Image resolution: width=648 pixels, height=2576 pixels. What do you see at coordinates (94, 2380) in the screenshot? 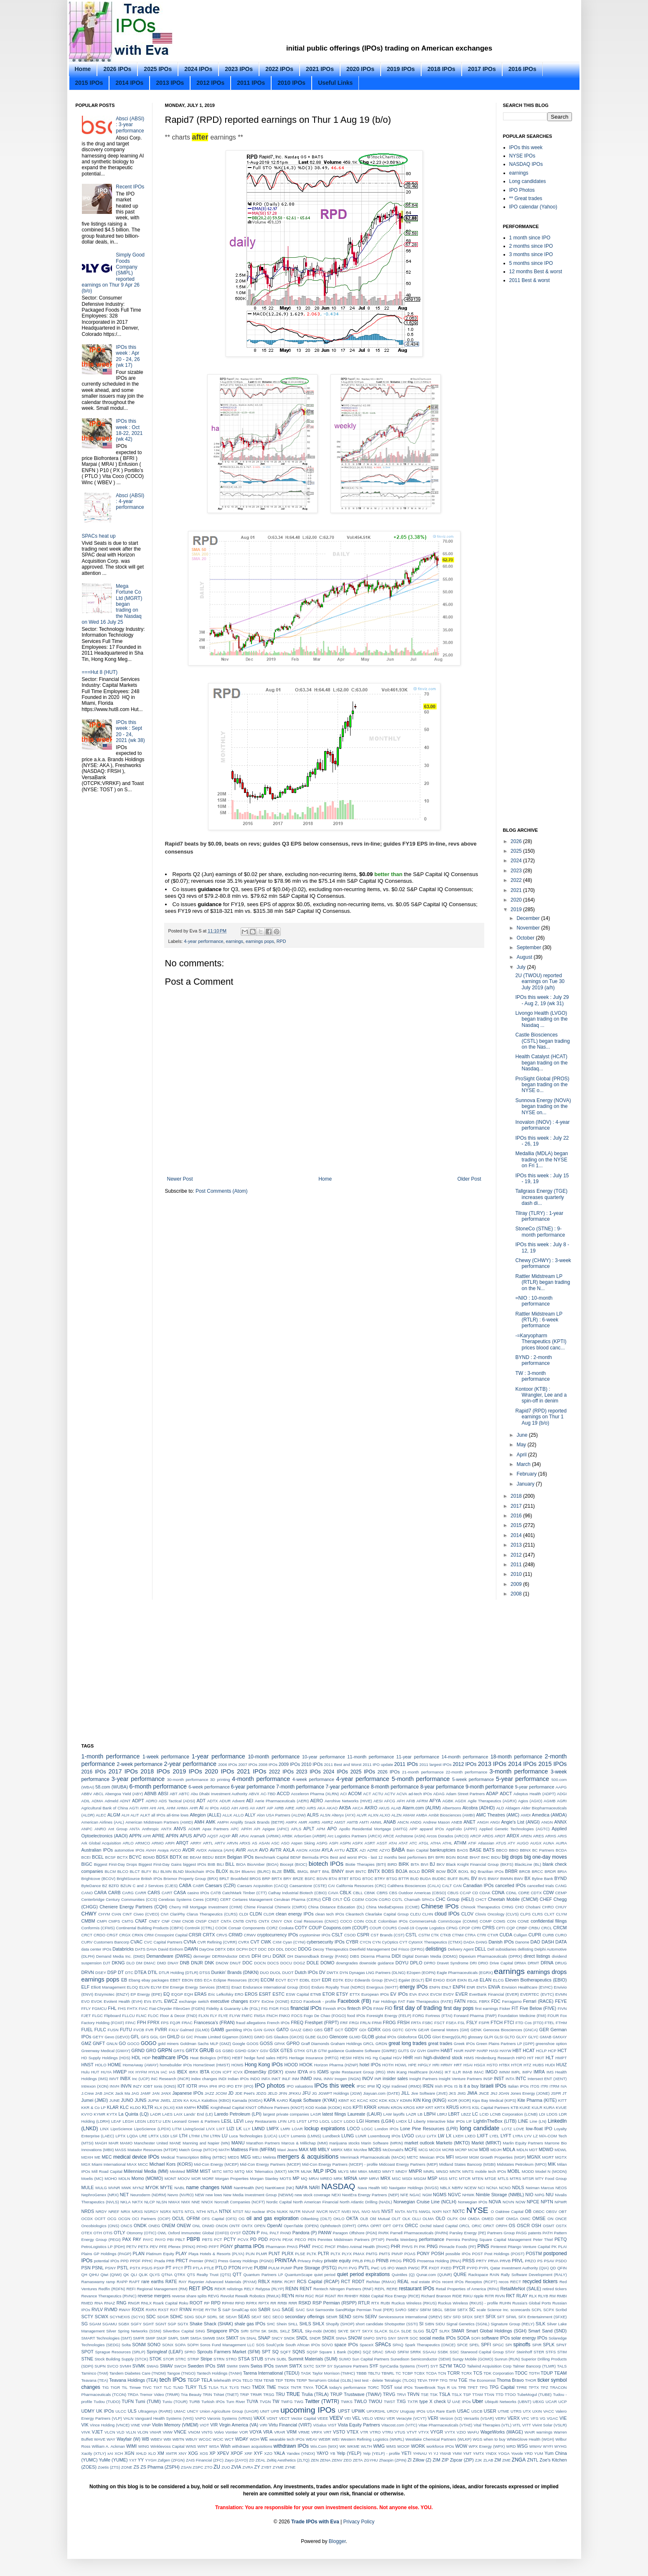
I see `Teavana (TEA)` at bounding box center [94, 2380].